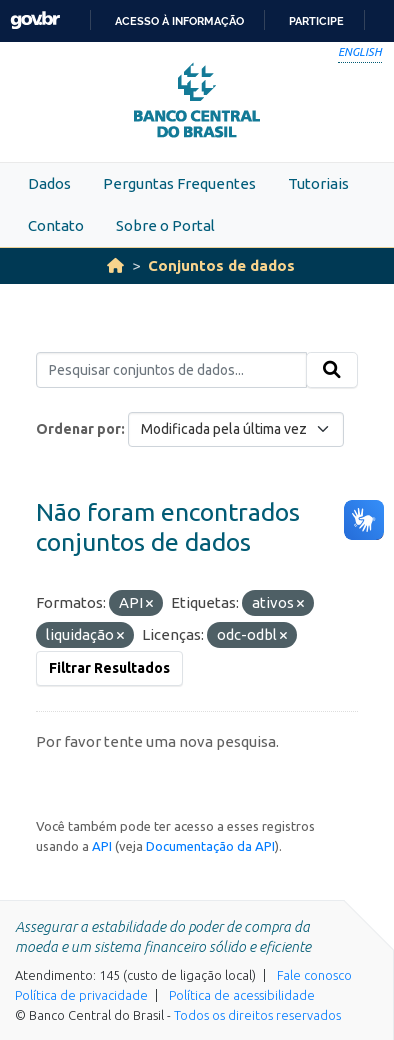 This screenshot has height=1040, width=394. What do you see at coordinates (49, 183) in the screenshot?
I see `Dados` at bounding box center [49, 183].